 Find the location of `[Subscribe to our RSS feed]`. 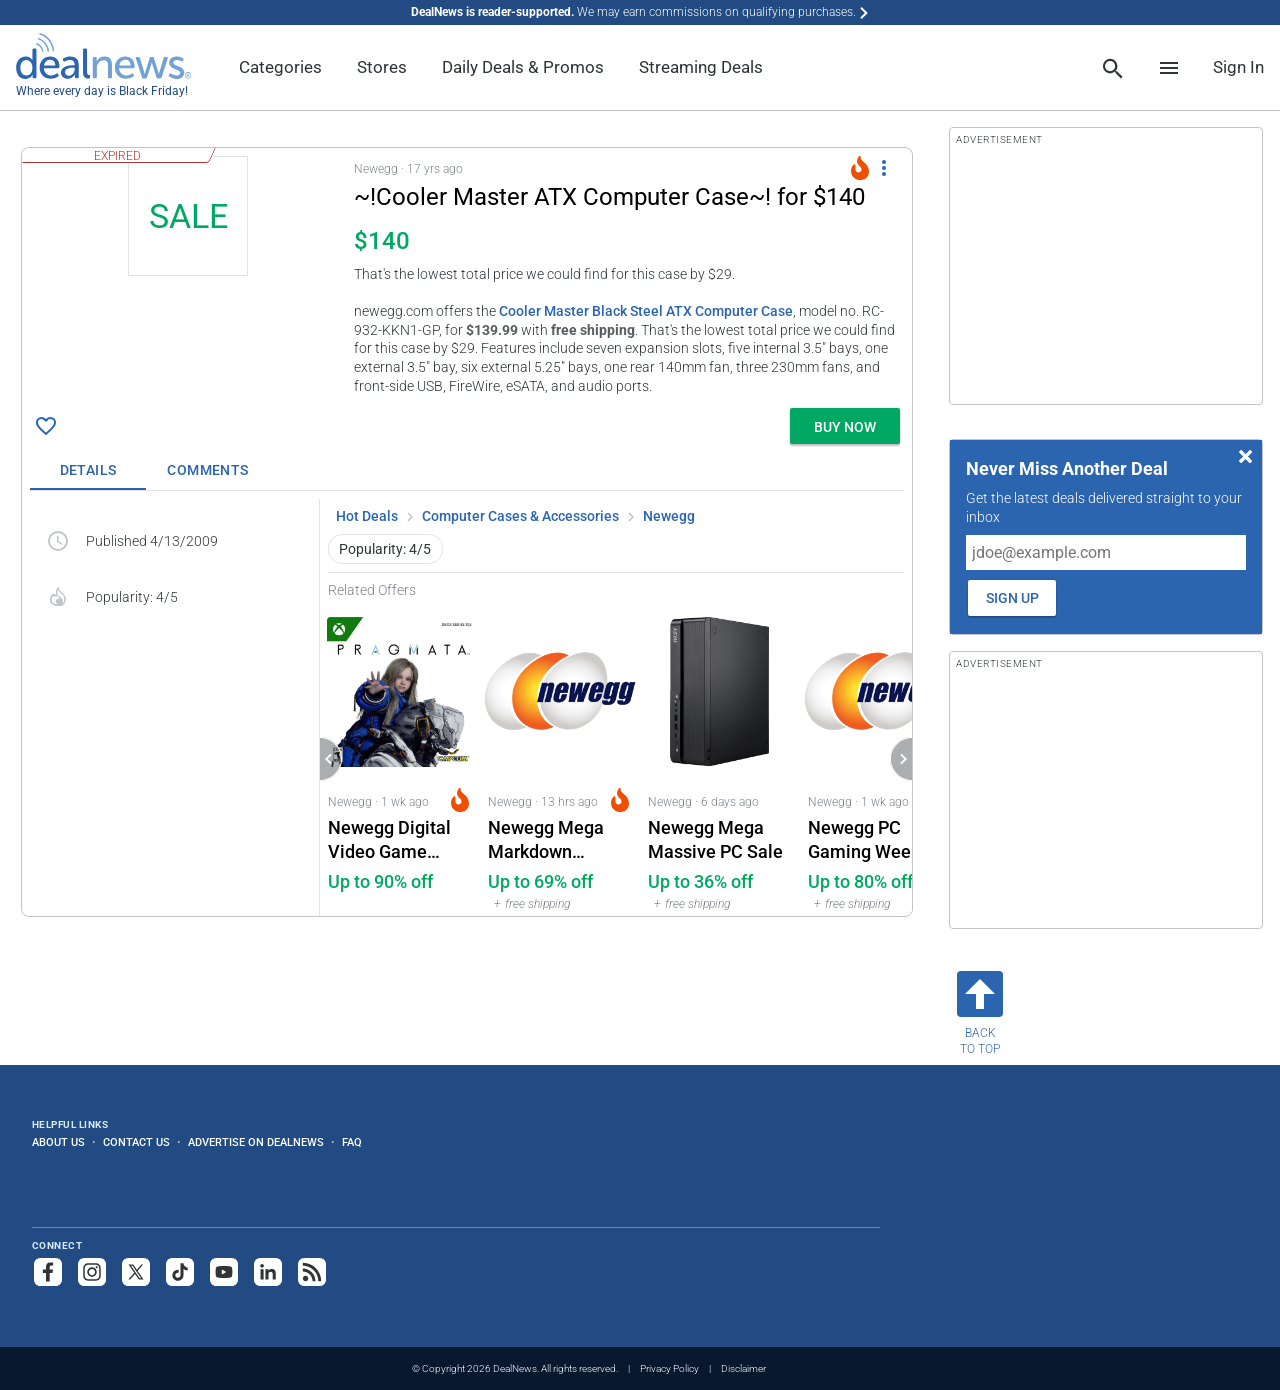

[Subscribe to our RSS feed] is located at coordinates (312, 1272).